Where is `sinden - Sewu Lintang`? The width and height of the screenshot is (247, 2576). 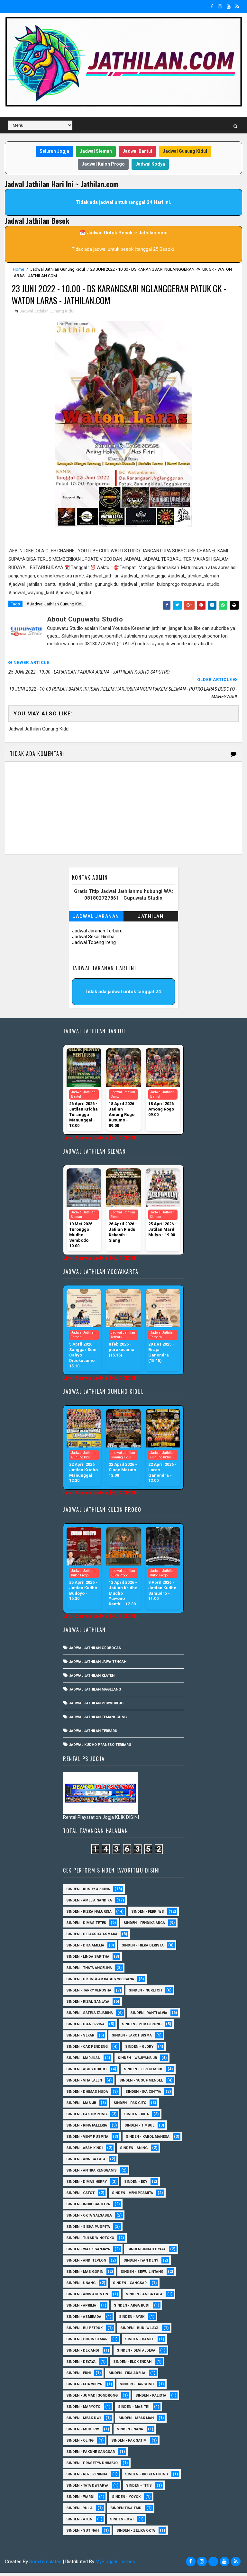 sinden - Sewu Lintang is located at coordinates (142, 2275).